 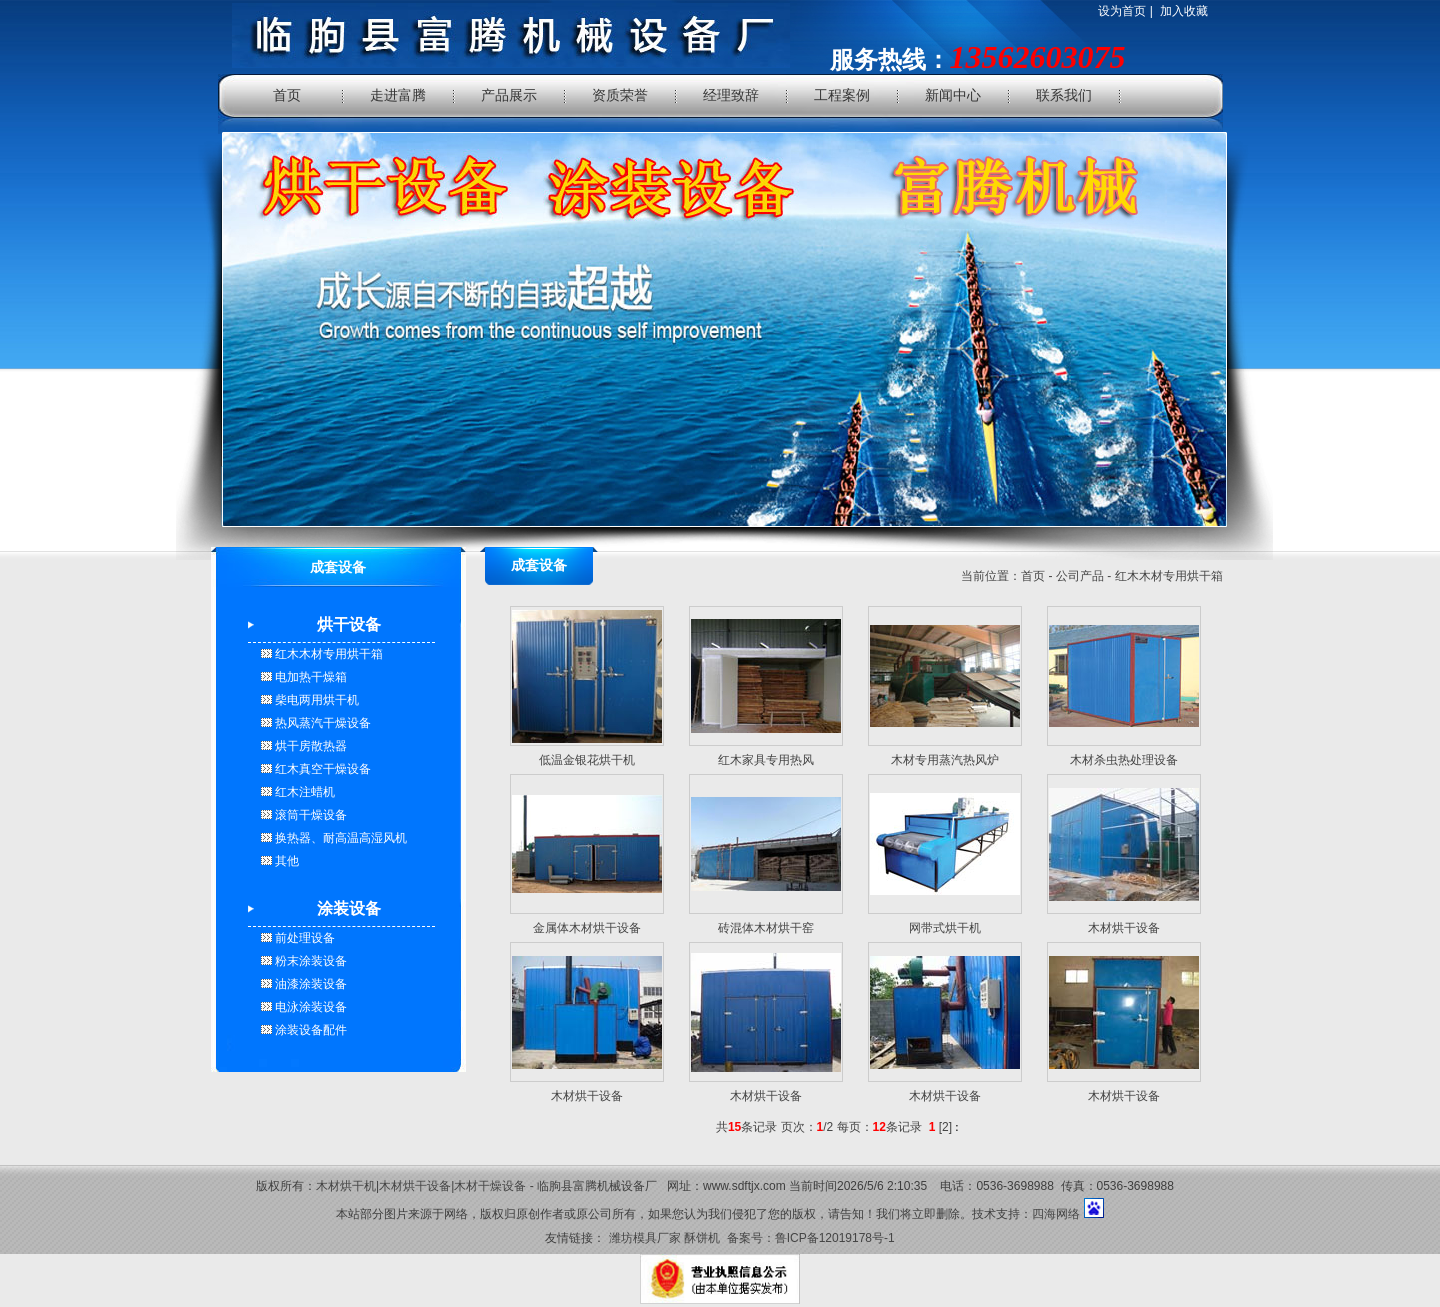 I want to click on 公司产品, so click(x=1080, y=576).